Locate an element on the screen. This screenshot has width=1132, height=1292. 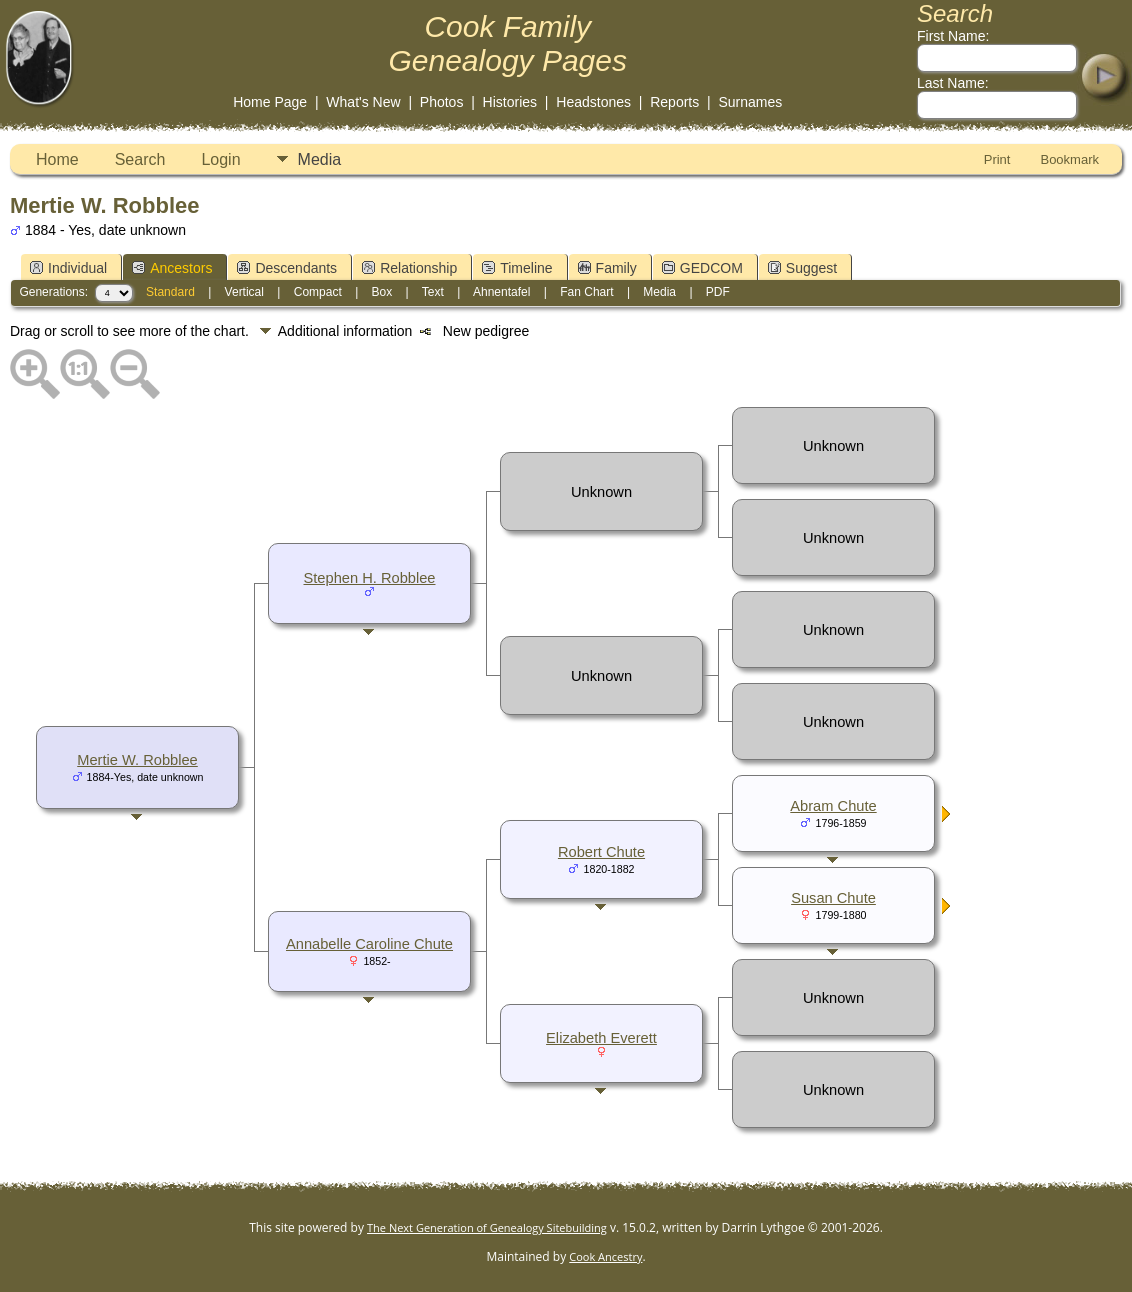
Ahnentafel is located at coordinates (501, 292).